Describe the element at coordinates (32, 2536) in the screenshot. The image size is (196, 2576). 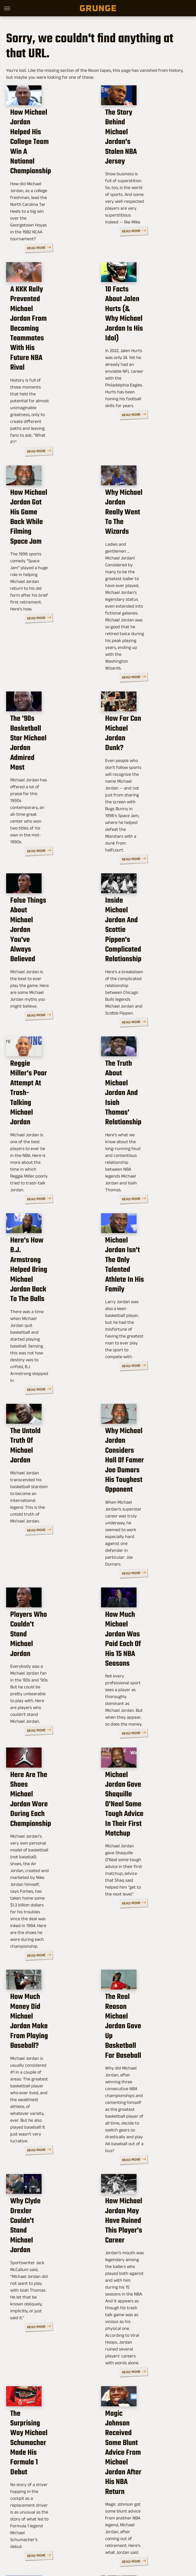
I see `Engadget` at that location.